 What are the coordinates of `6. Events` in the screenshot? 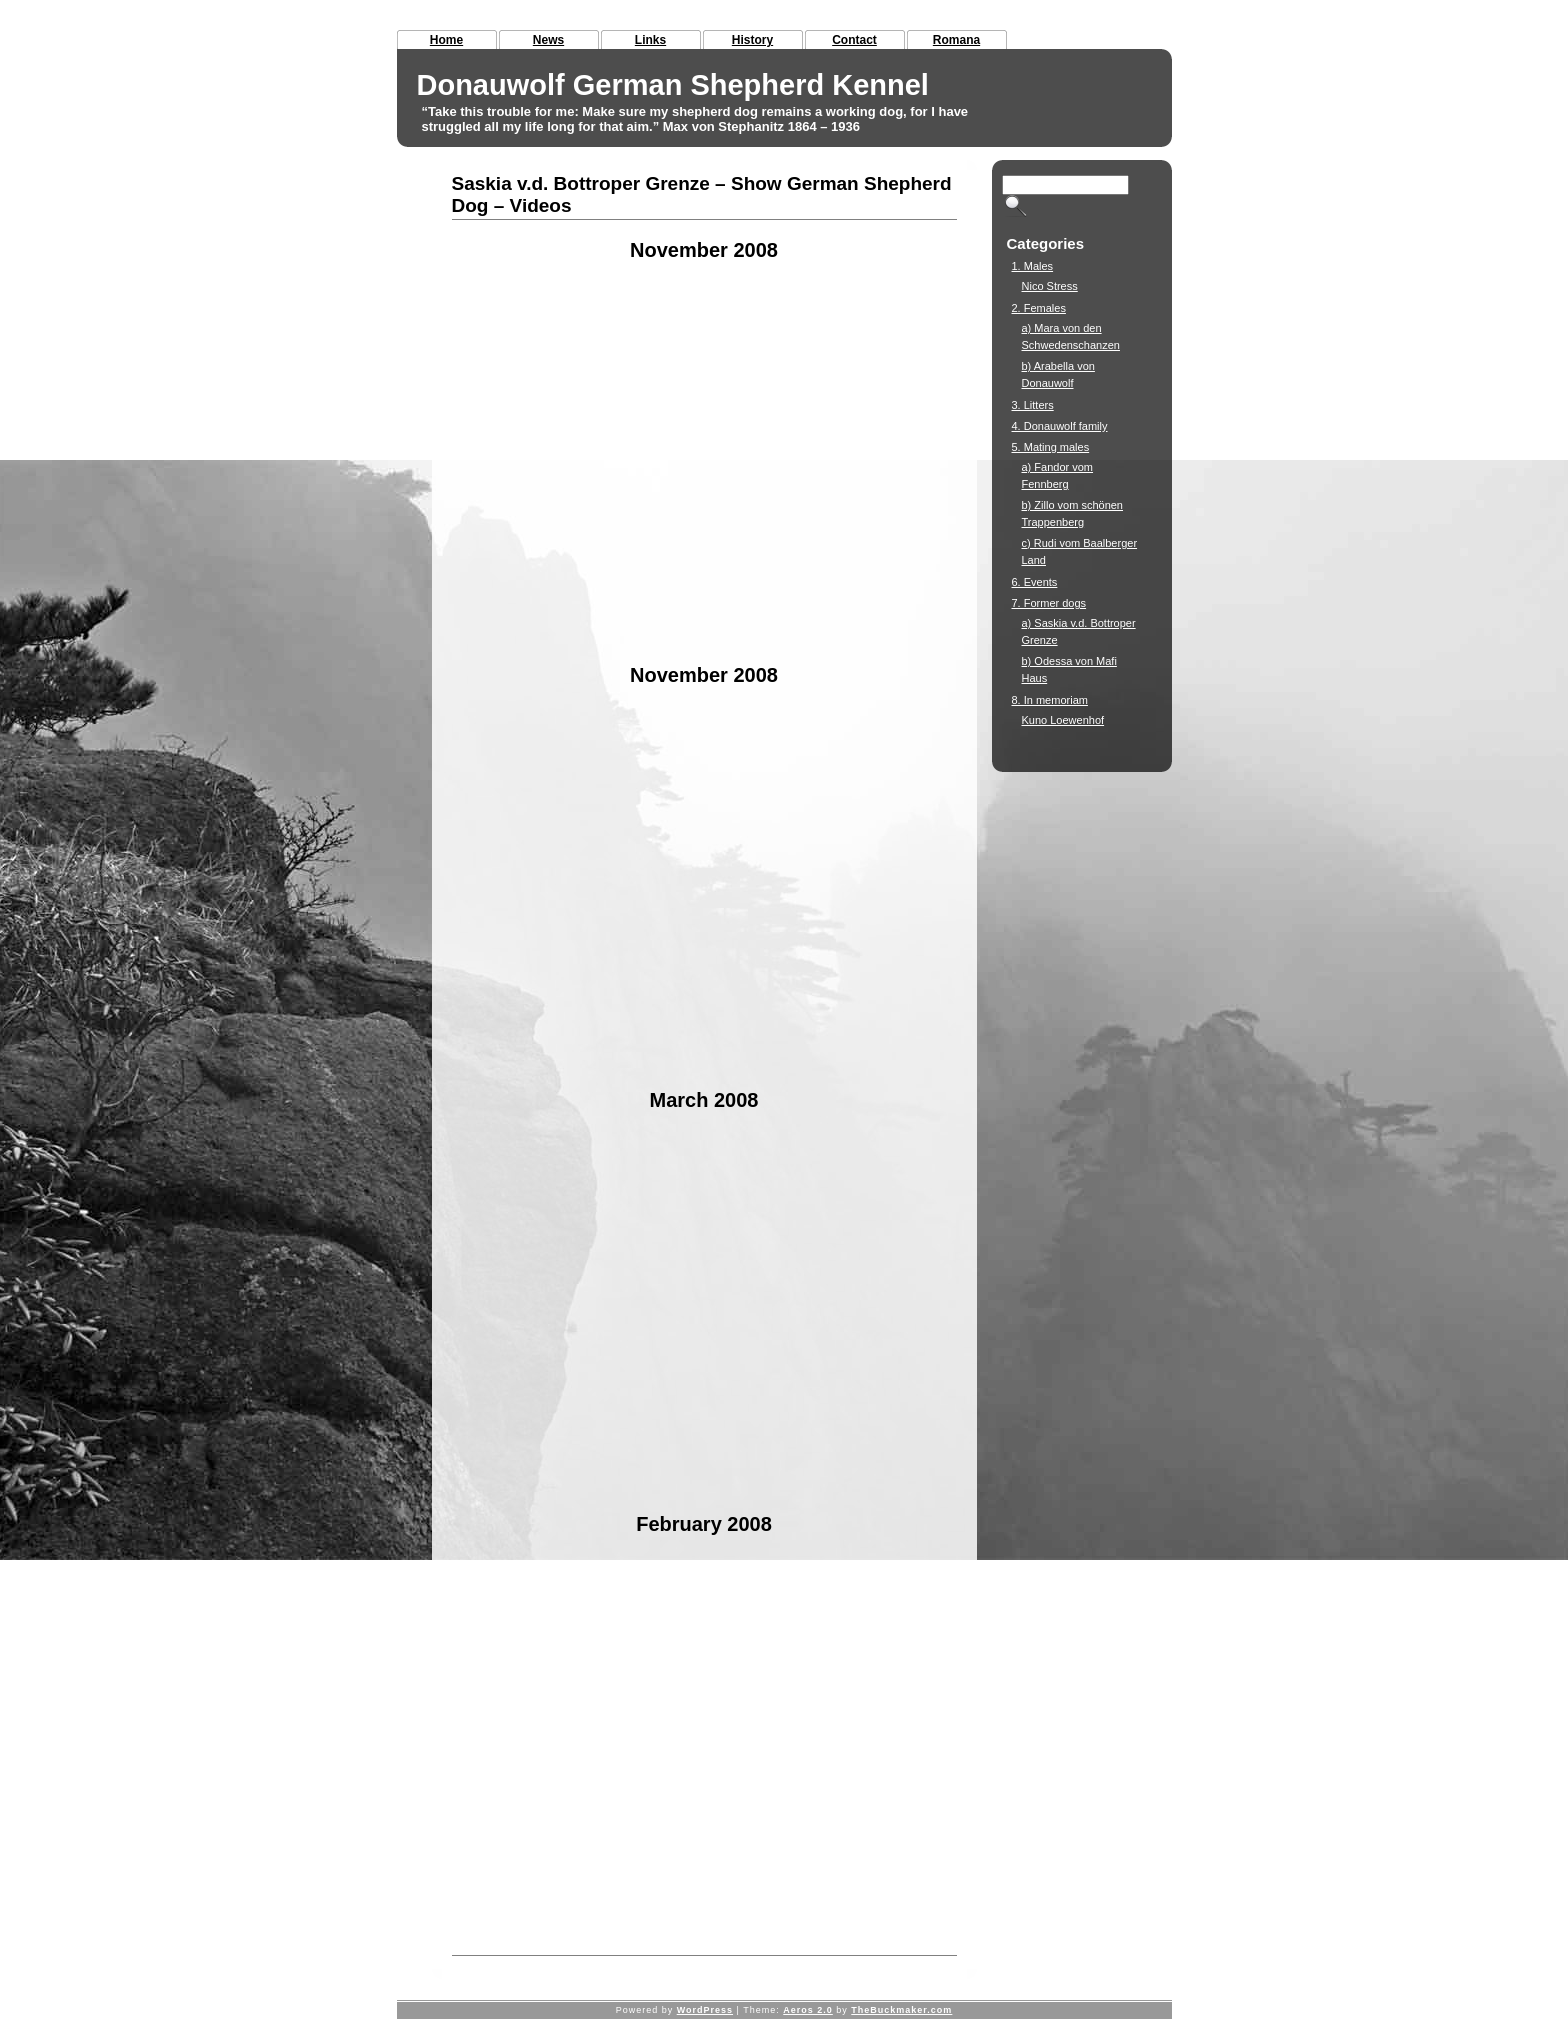 It's located at (1035, 582).